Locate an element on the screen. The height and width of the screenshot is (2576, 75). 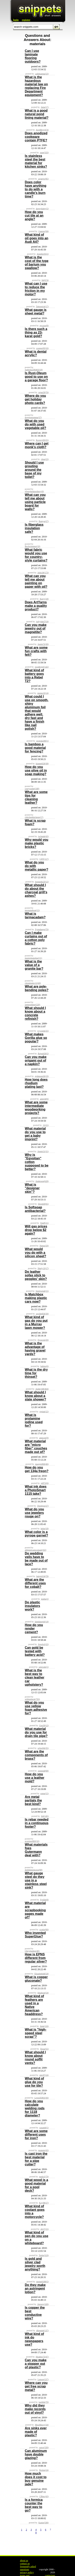
esma(15) is located at coordinates (44, 1793).